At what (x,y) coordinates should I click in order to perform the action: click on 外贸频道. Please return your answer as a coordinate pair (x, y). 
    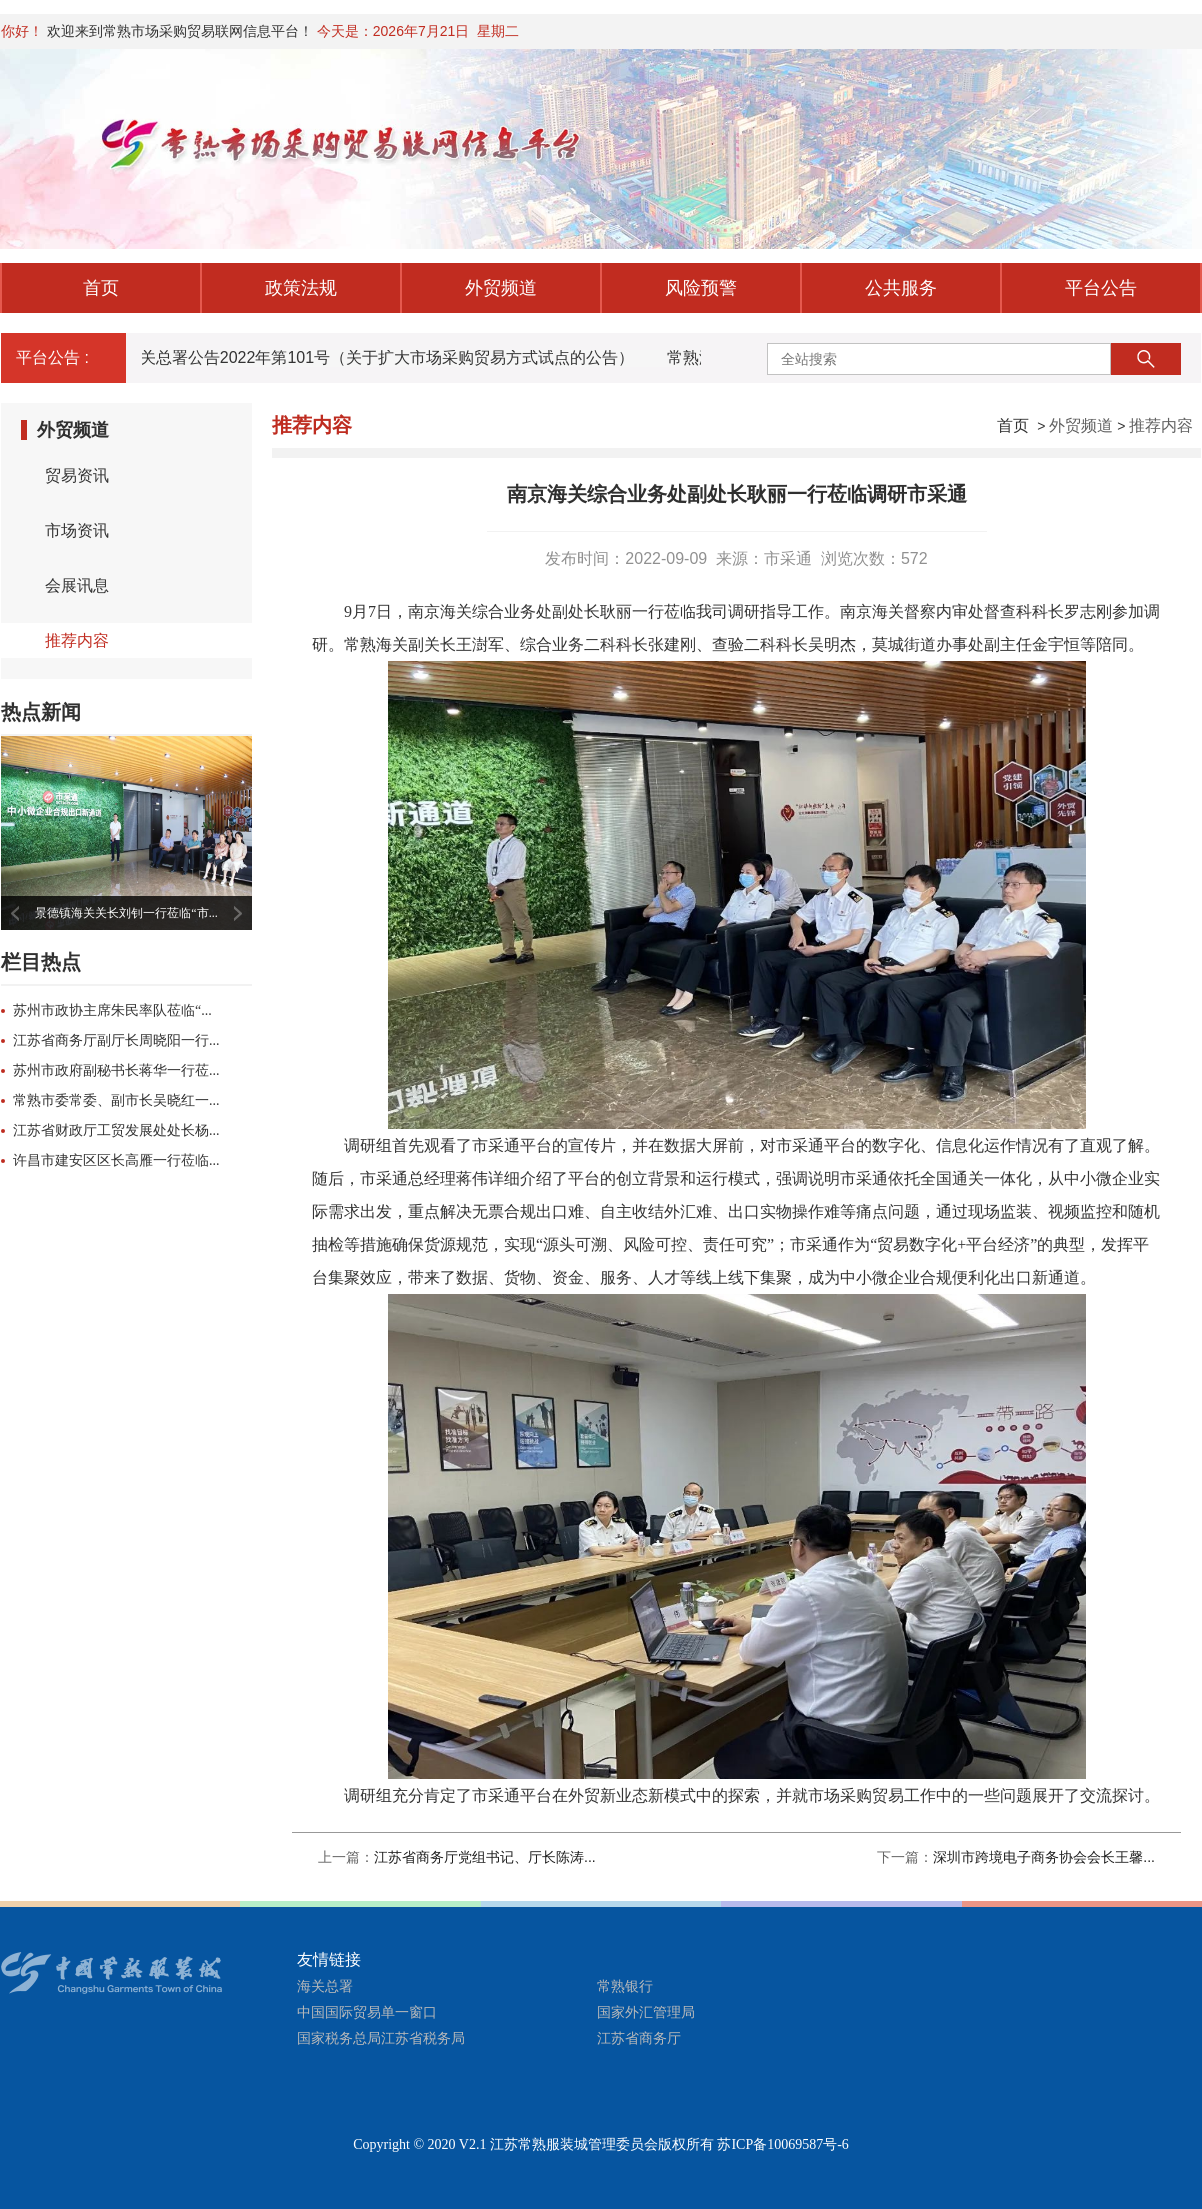
    Looking at the image, I should click on (501, 288).